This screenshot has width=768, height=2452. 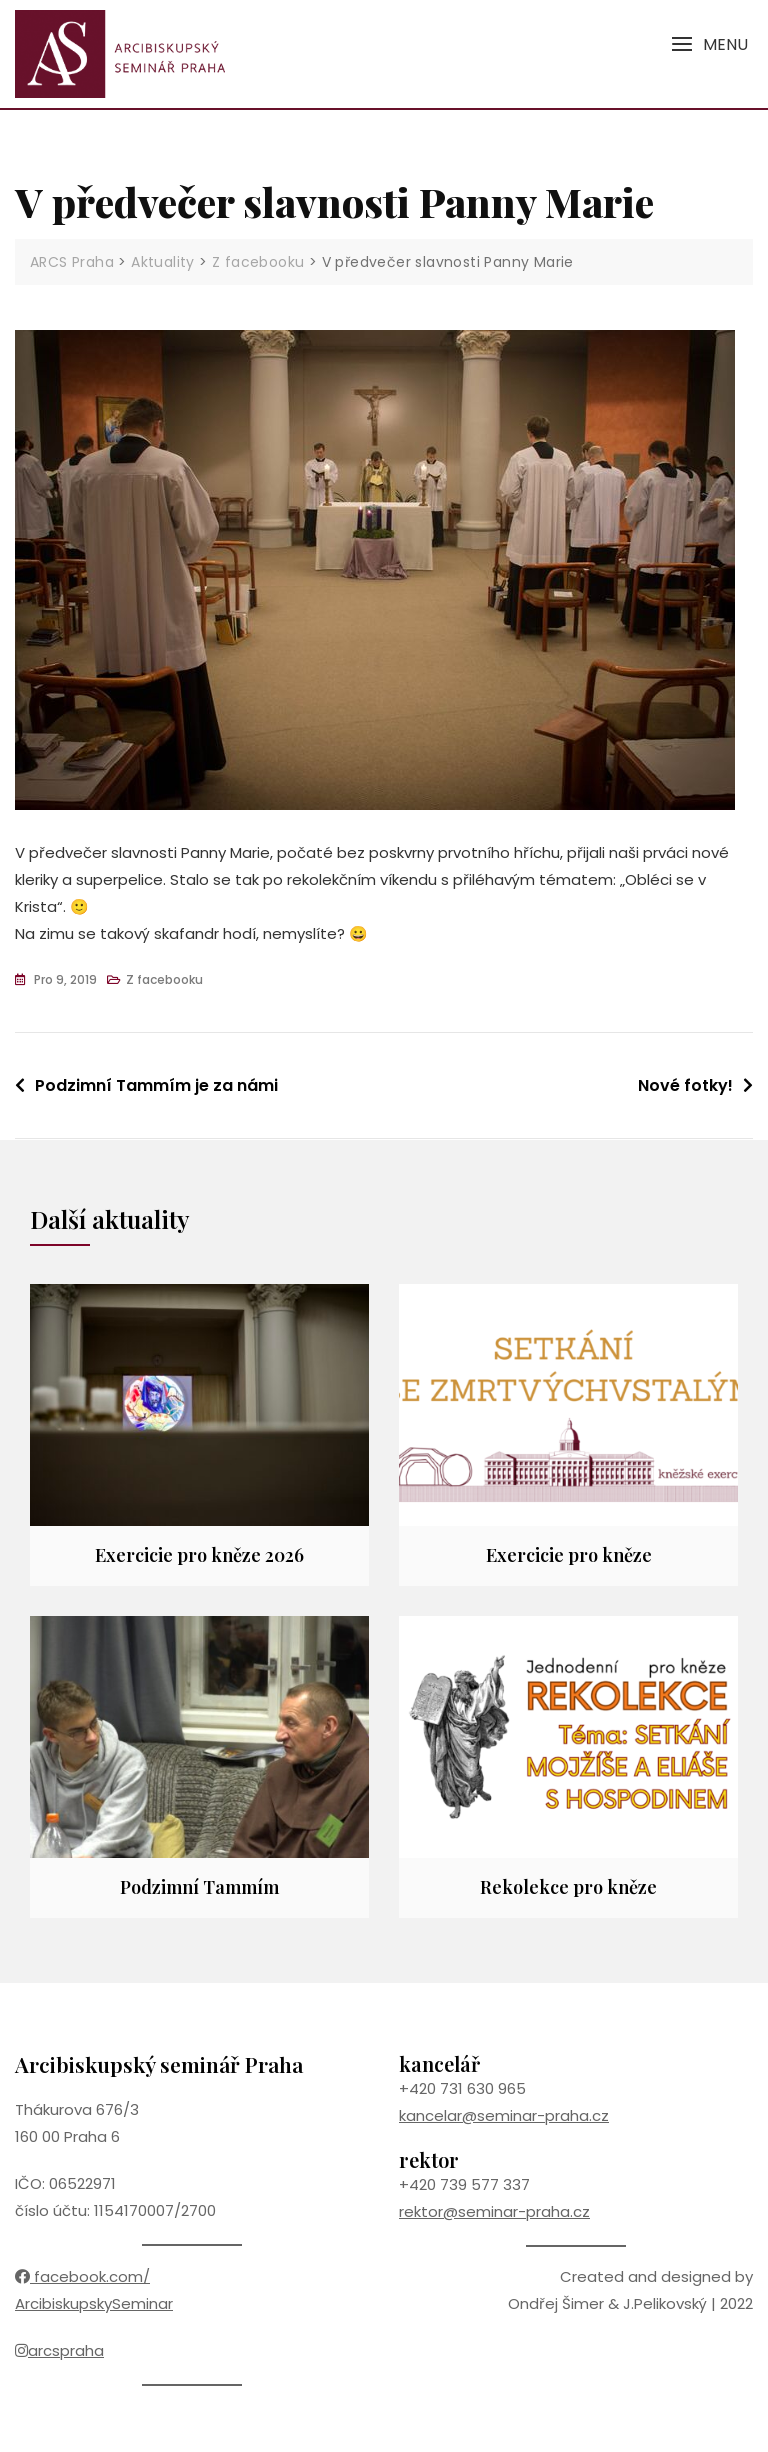 What do you see at coordinates (504, 2115) in the screenshot?
I see `kancelar@seminar-praha.cz` at bounding box center [504, 2115].